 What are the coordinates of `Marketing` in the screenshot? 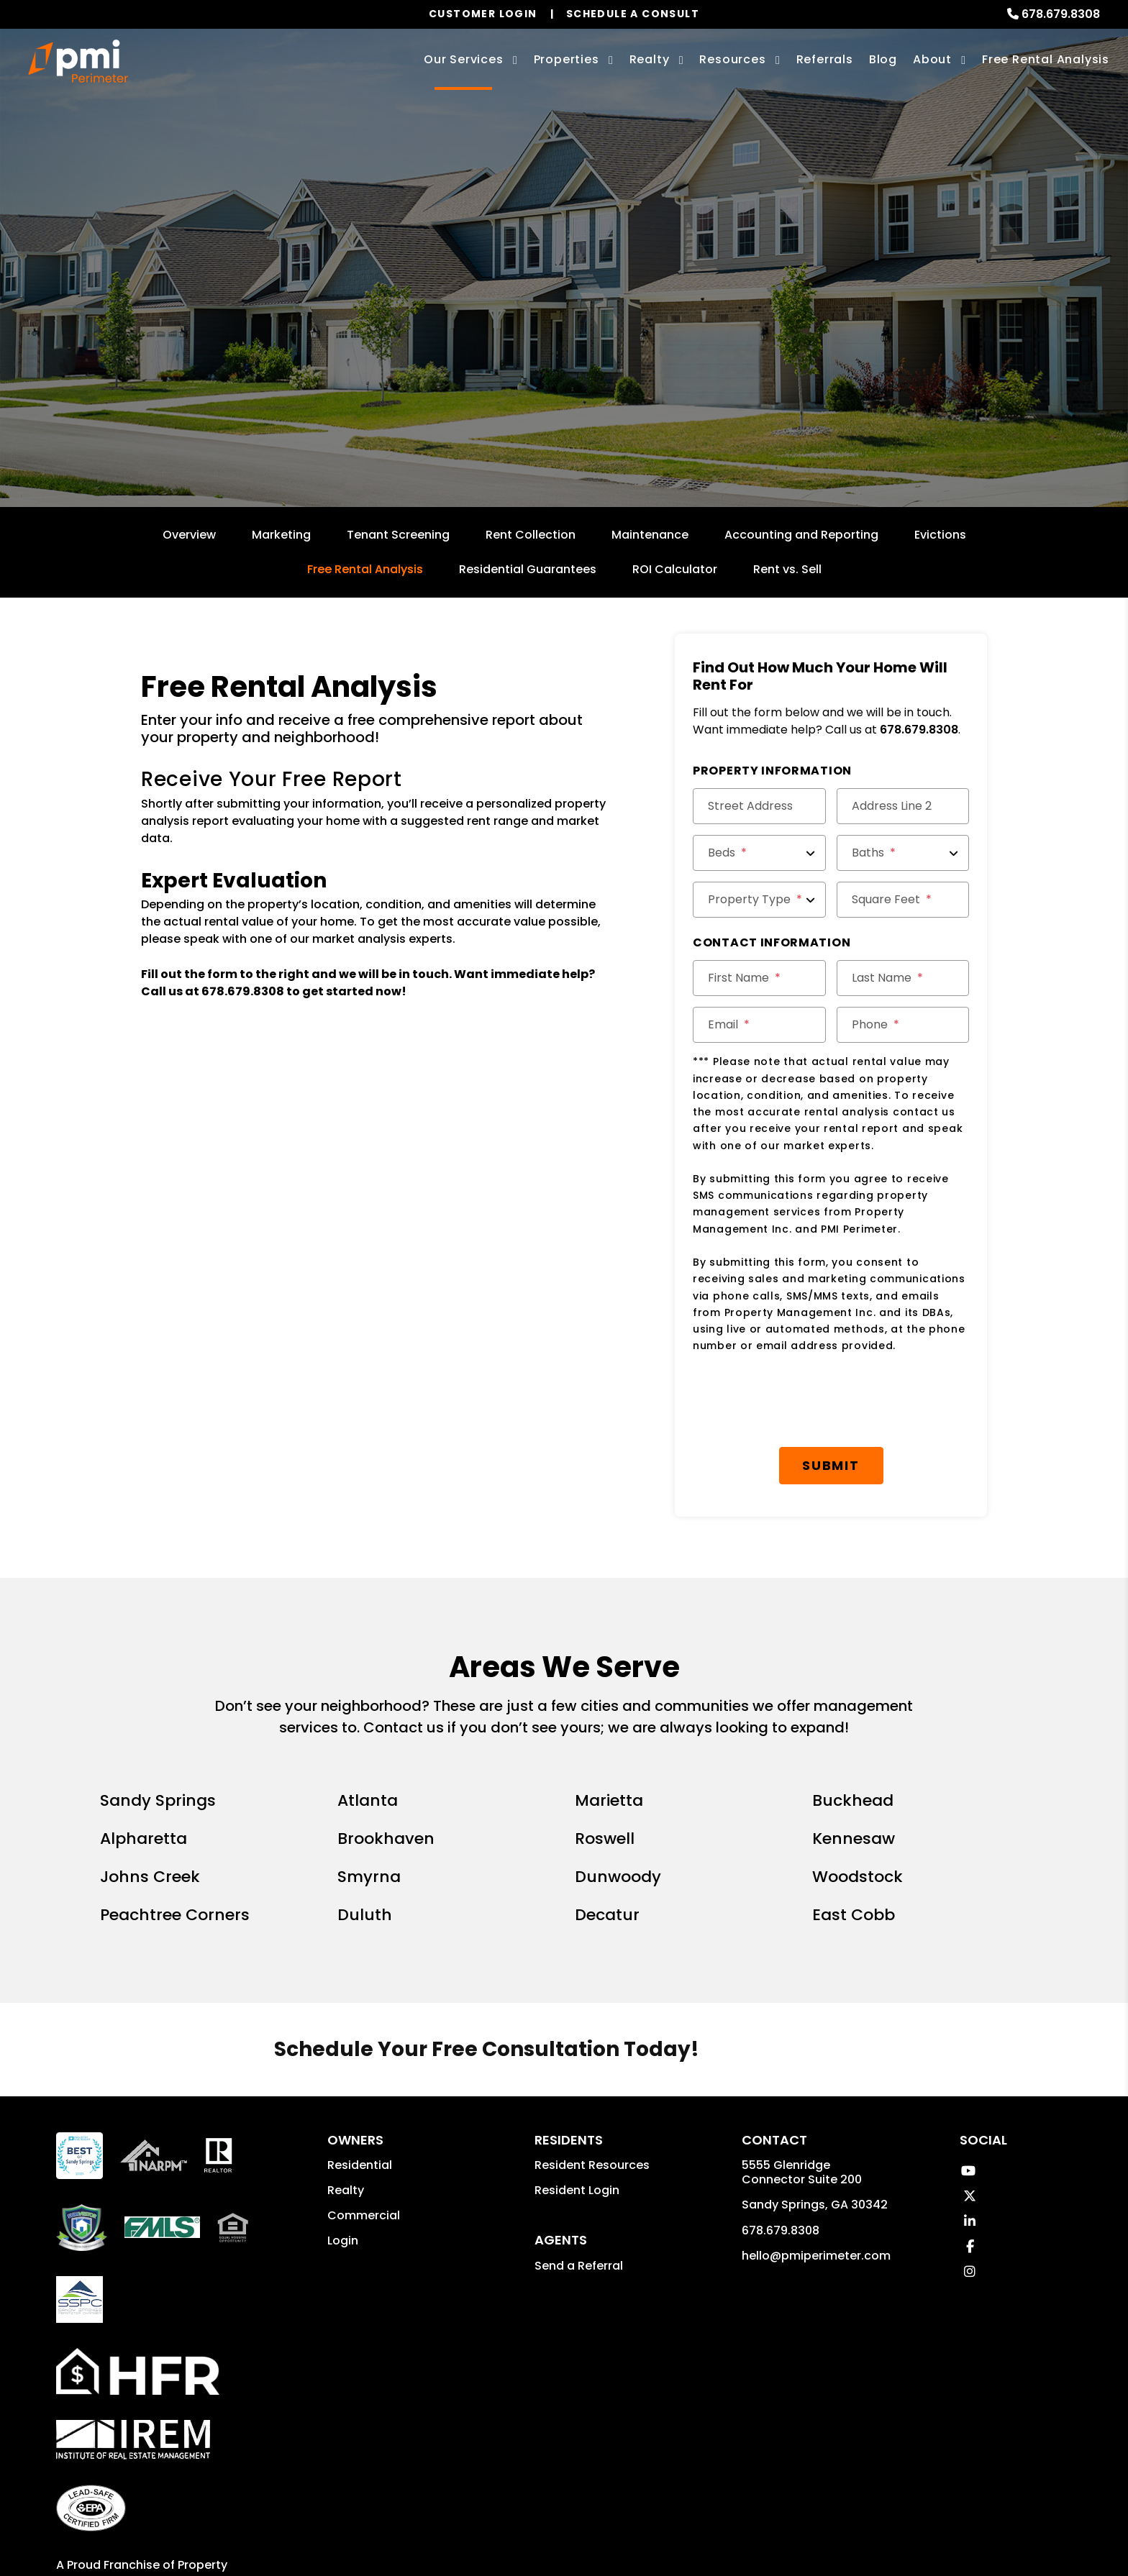 It's located at (281, 534).